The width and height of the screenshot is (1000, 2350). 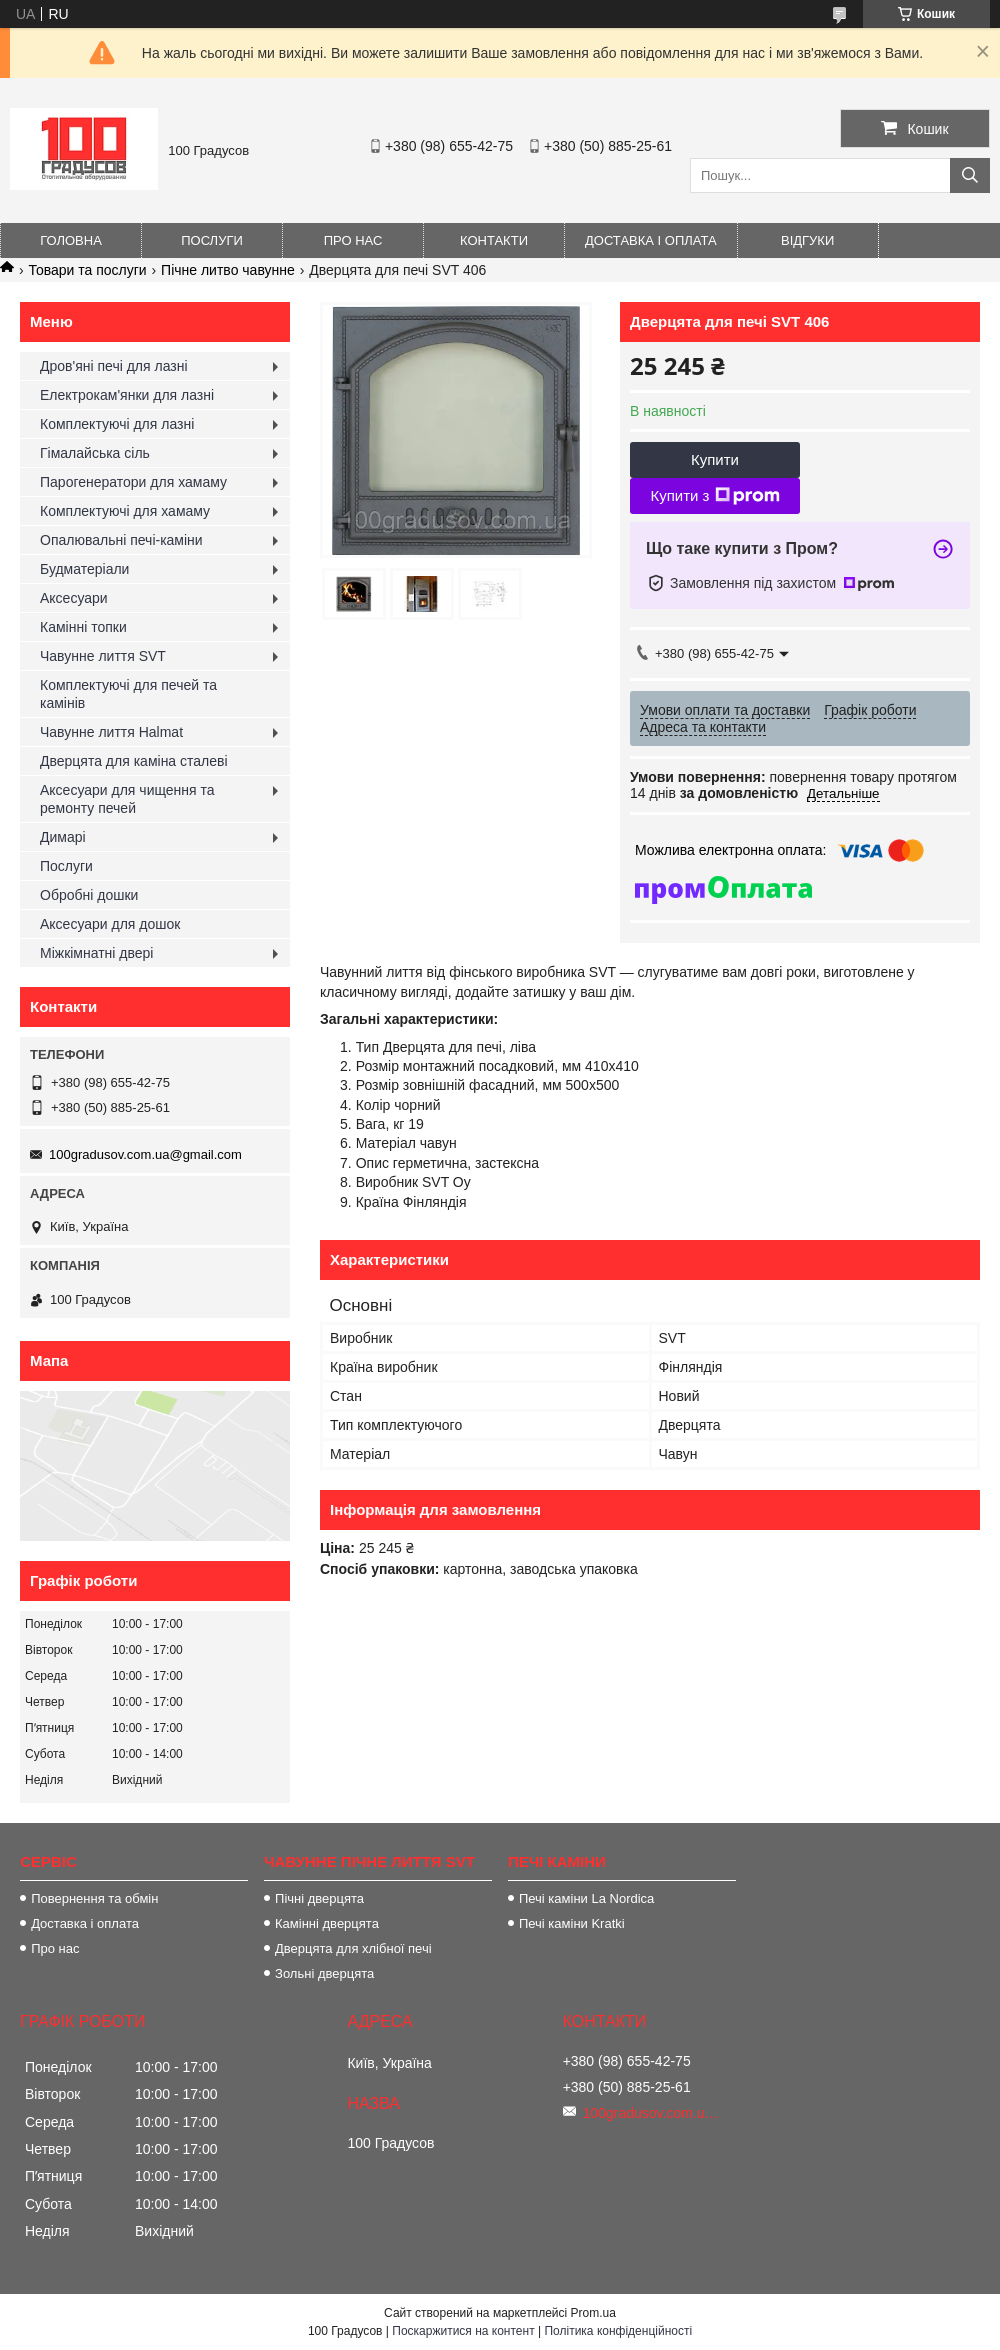 What do you see at coordinates (84, 569) in the screenshot?
I see `Будматеріали` at bounding box center [84, 569].